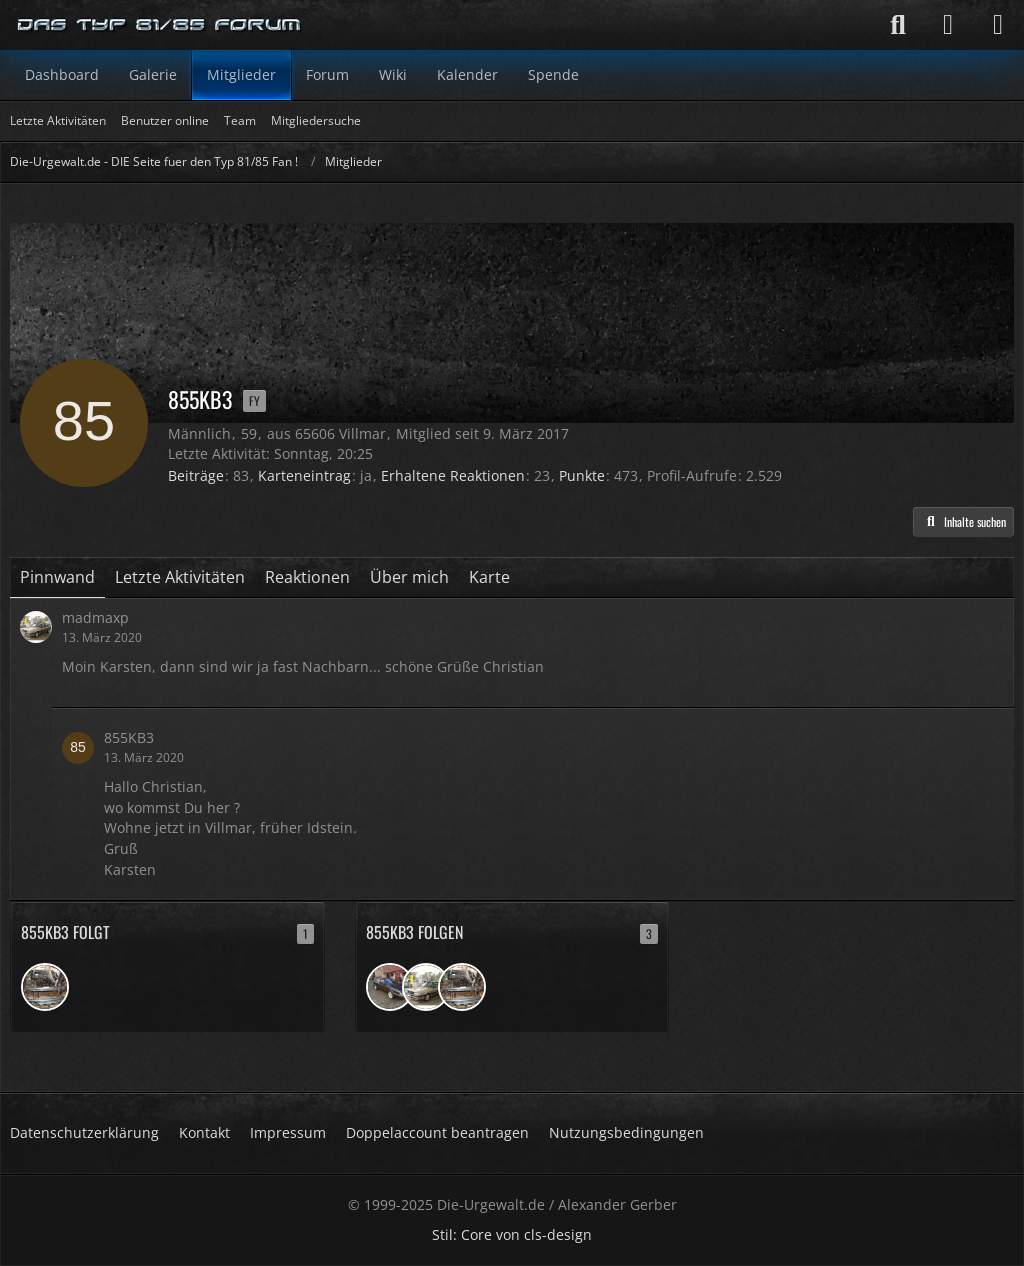  What do you see at coordinates (582, 475) in the screenshot?
I see `Punkte [Punkte von 855KB3 anzeigen]` at bounding box center [582, 475].